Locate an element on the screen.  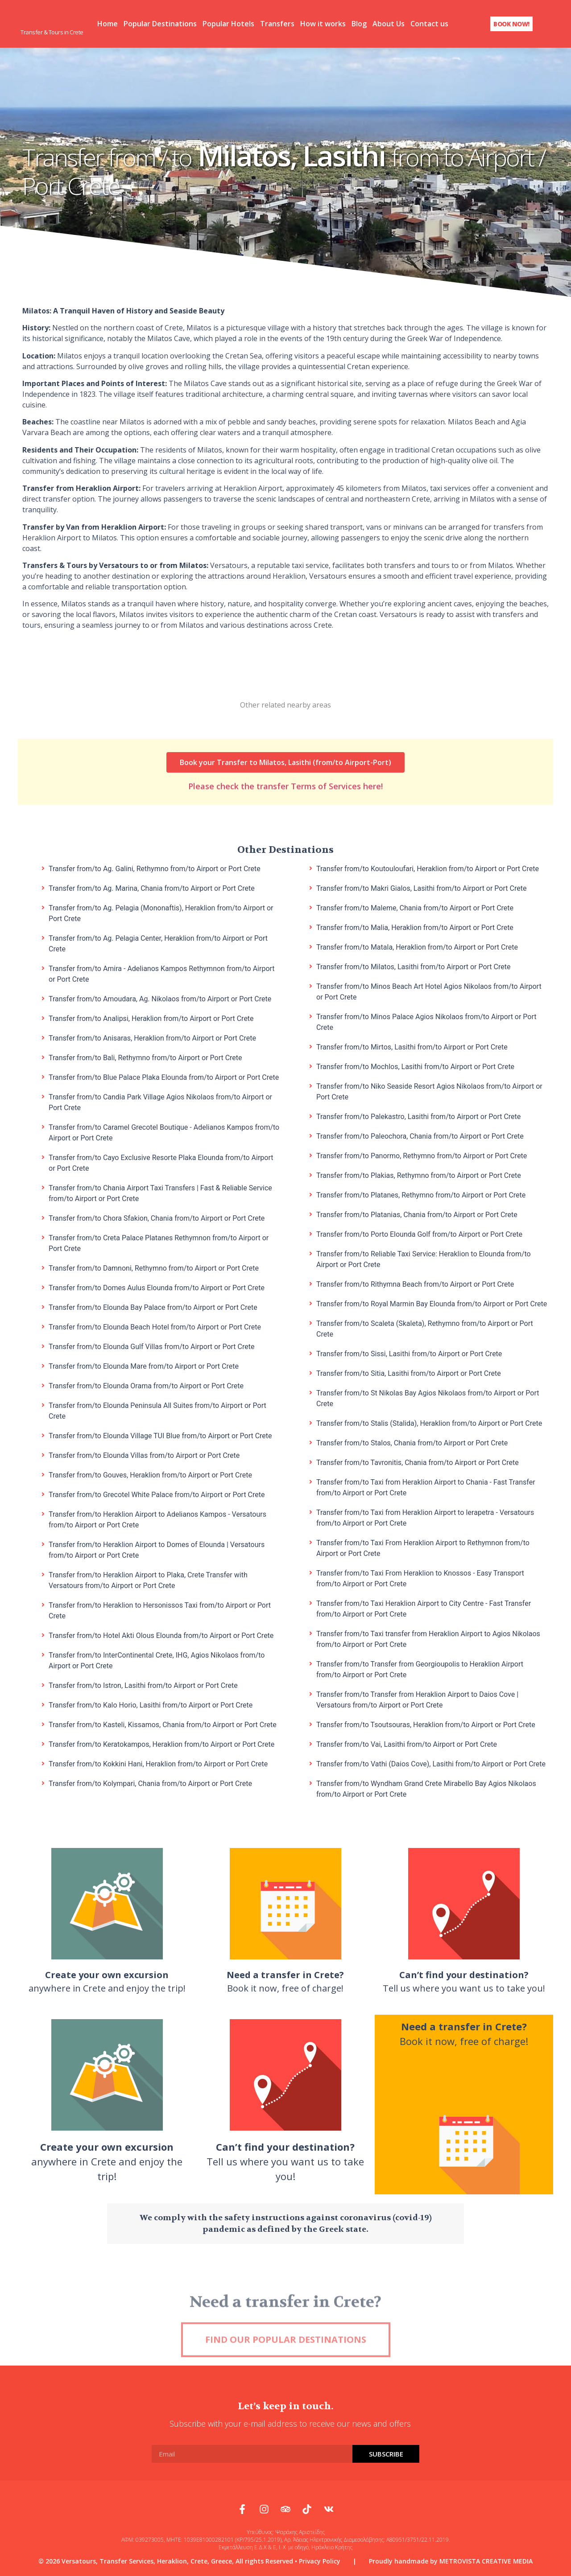
Transfer from/to Elounda Bay Palace from/to Airport or Port Crete is located at coordinates (153, 1305).